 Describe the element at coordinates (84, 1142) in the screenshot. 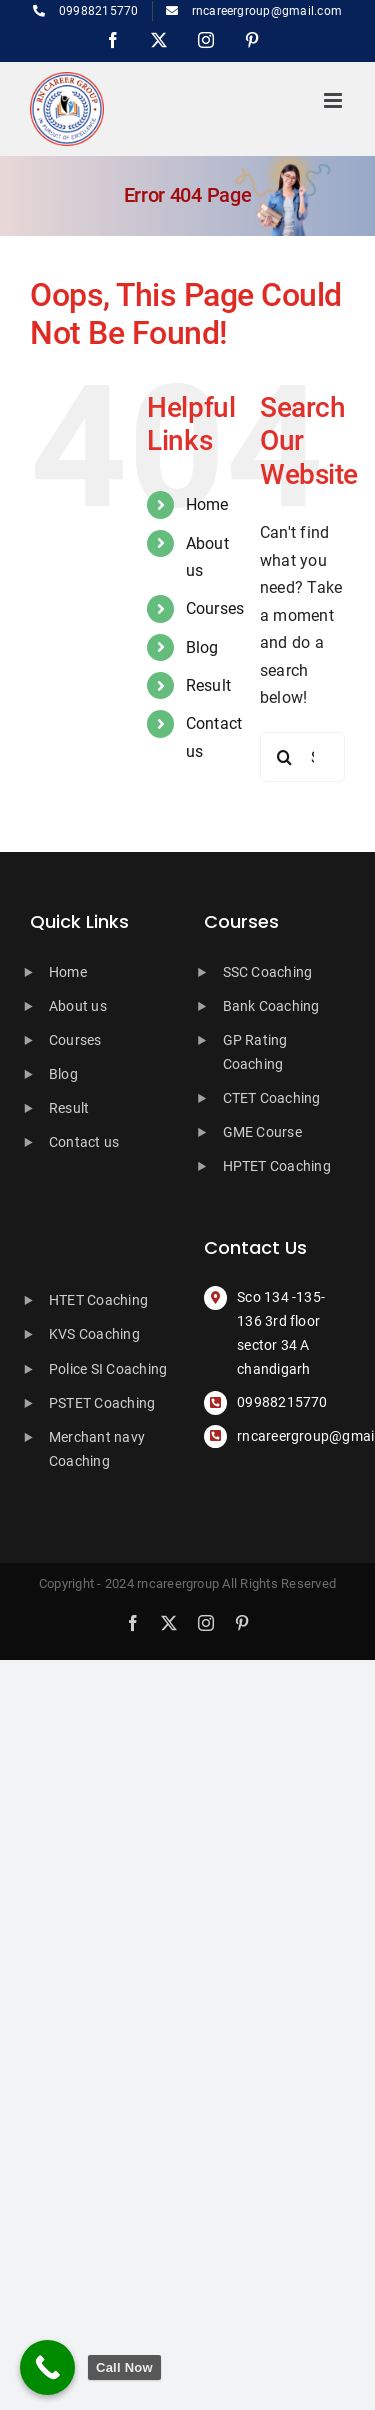

I see `Contact us` at that location.